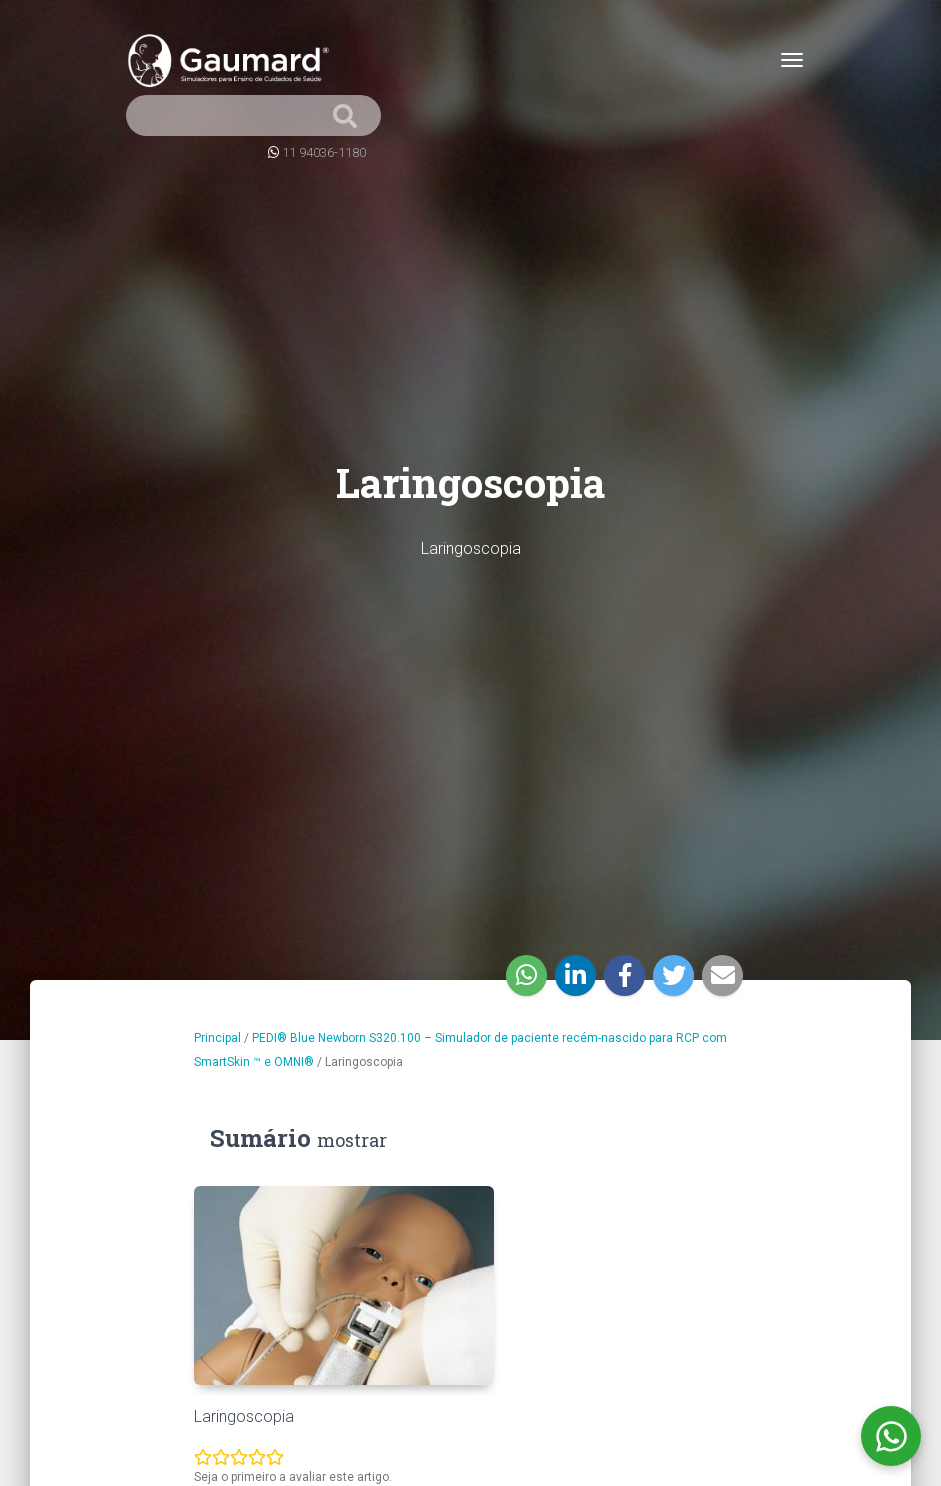  Describe the element at coordinates (217, 1038) in the screenshot. I see `Principal` at that location.